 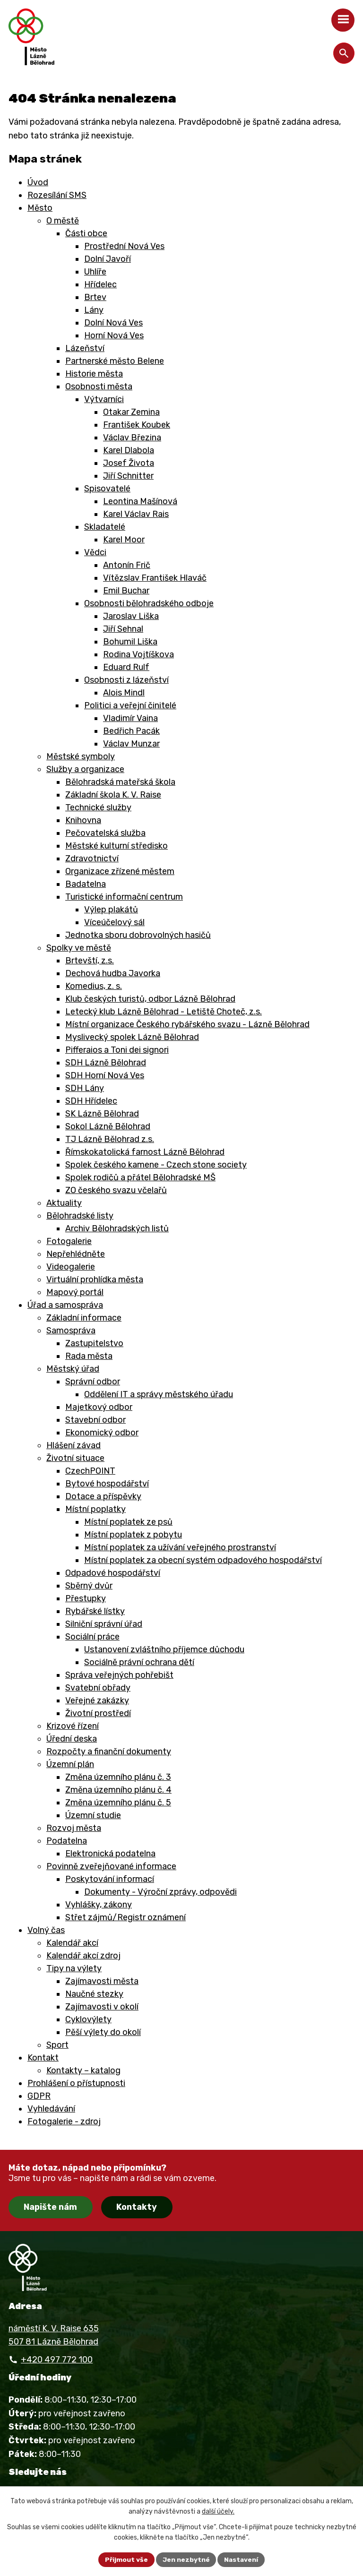 What do you see at coordinates (104, 1075) in the screenshot?
I see `SDH Horní Nová Ves` at bounding box center [104, 1075].